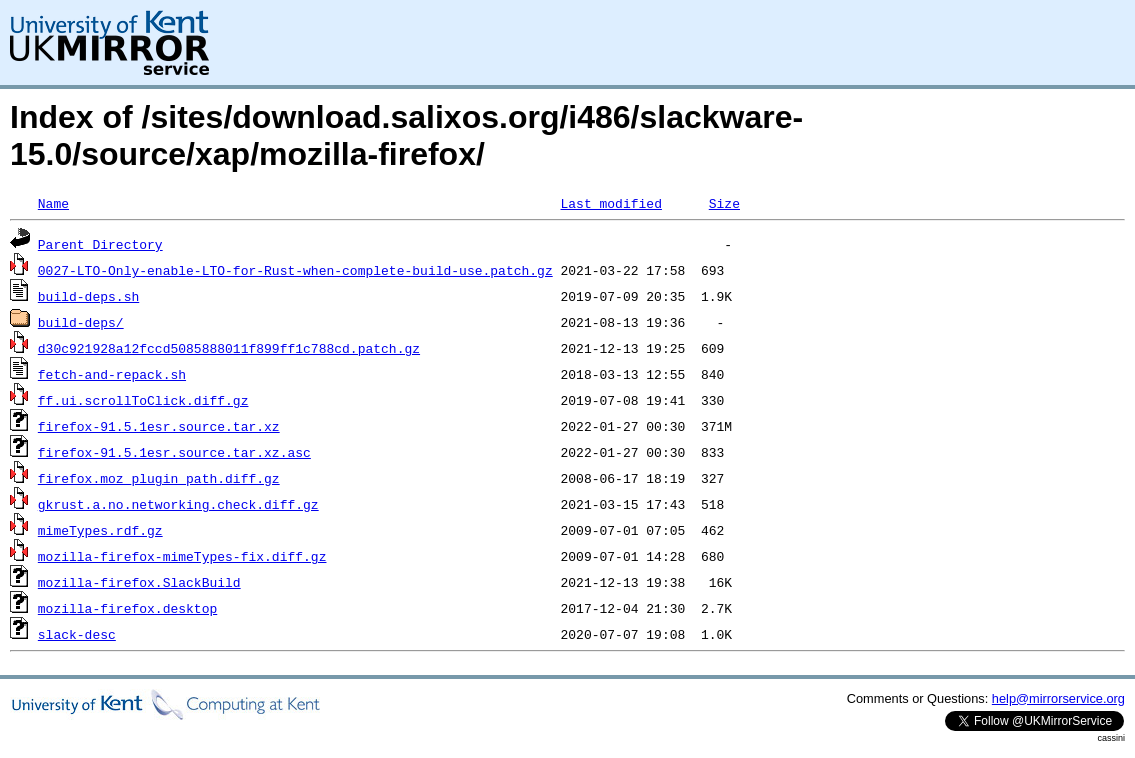 This screenshot has width=1135, height=758. I want to click on 0027-LTO-Only-enable-LTO-for-Rust-when-complete-build-use.patch.gz, so click(295, 270).